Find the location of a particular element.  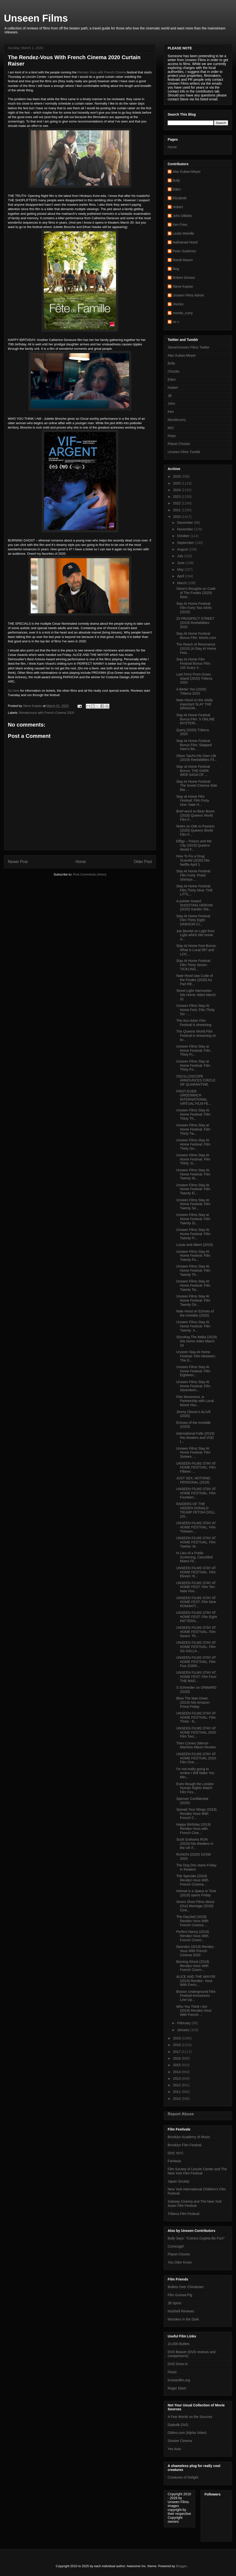

RAIDERS OF THE HIDDEN DONALD TRUMP FETISH DOLL (20... is located at coordinates (195, 1510).